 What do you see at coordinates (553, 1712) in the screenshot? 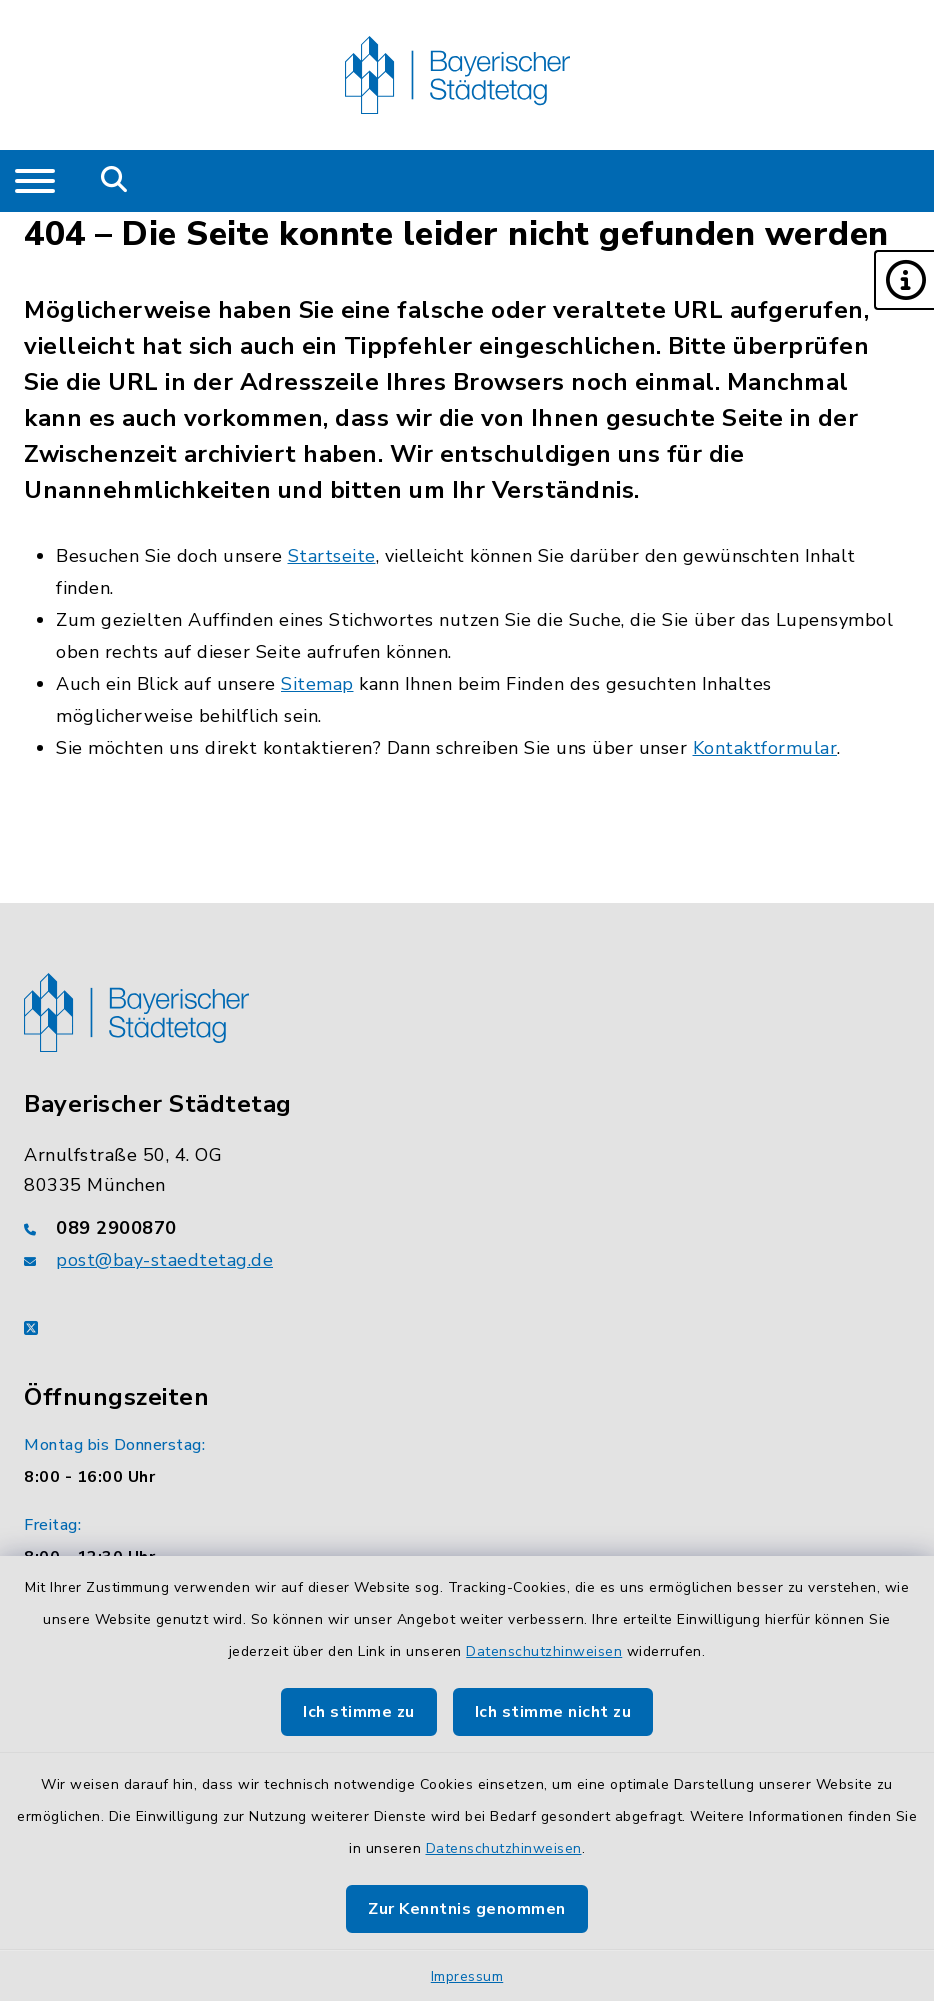
I see `Ich stimme nicht zu` at bounding box center [553, 1712].